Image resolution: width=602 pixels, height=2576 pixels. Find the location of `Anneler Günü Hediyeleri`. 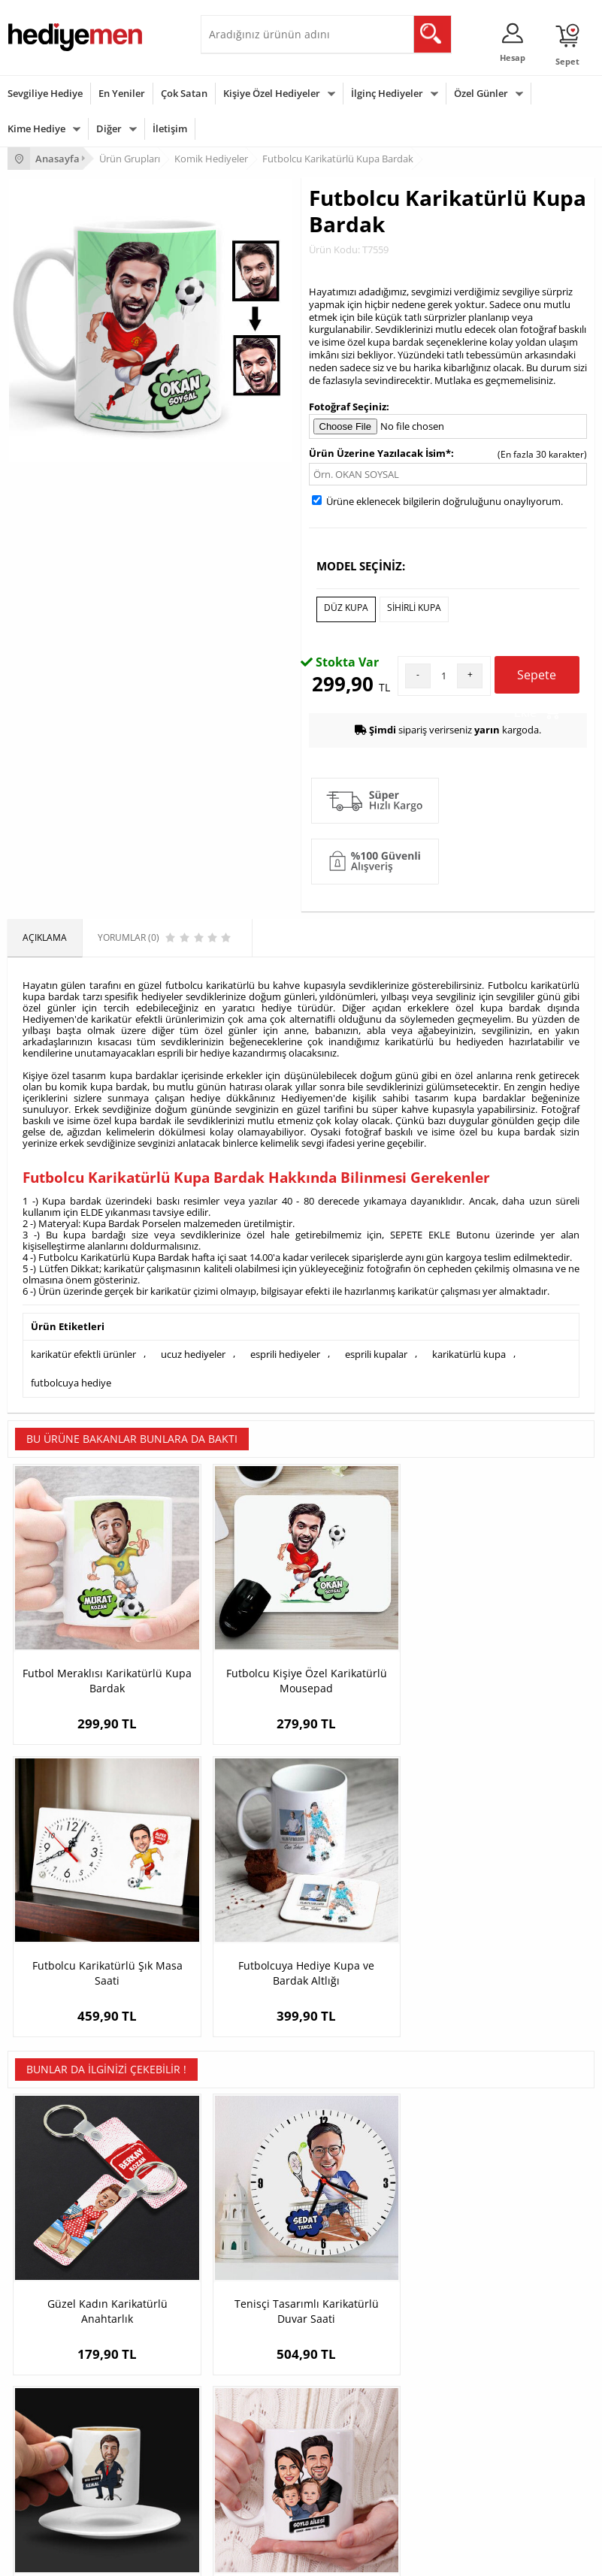

Anneler Günü Hediyeleri is located at coordinates (59, 2451).